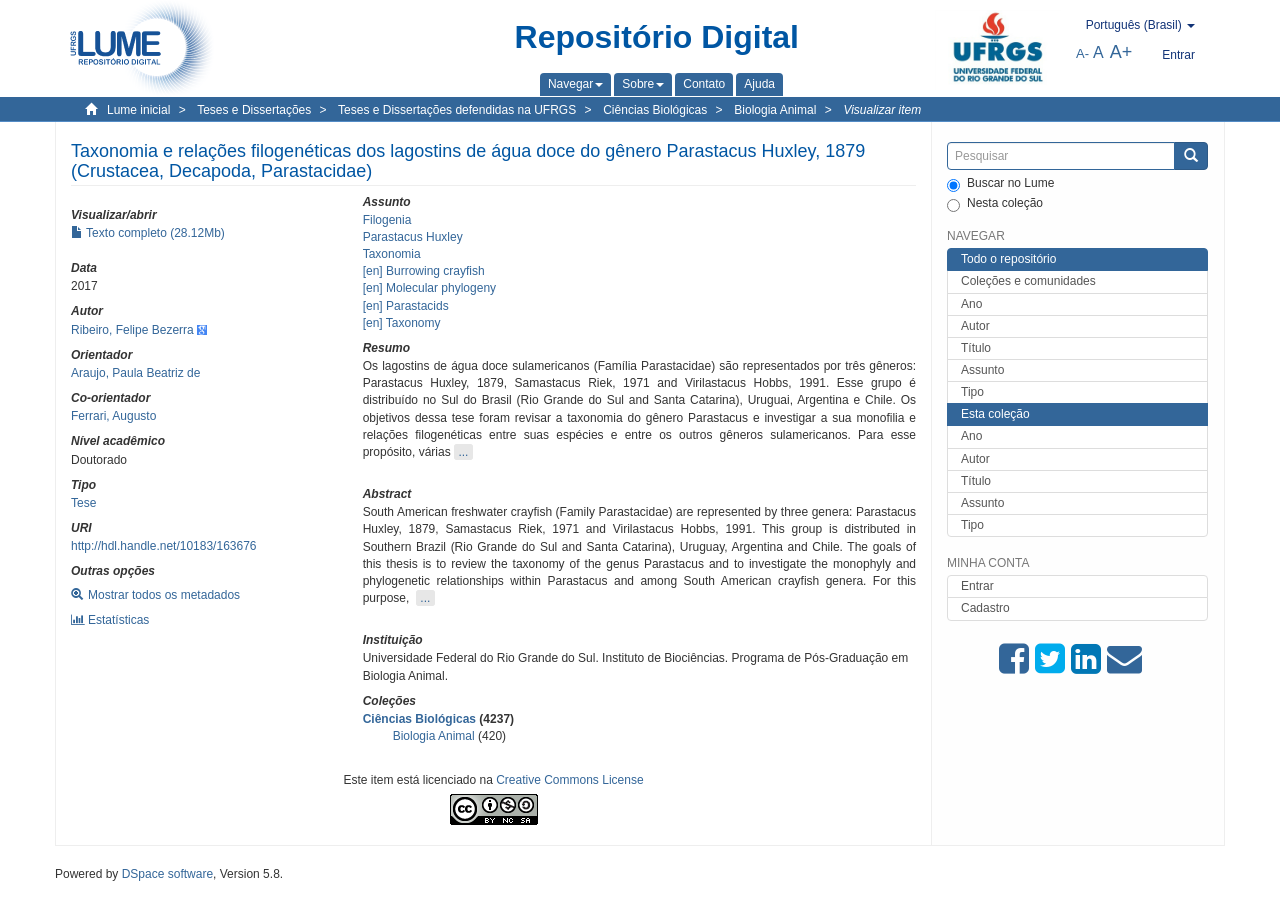 This screenshot has height=906, width=1280. Describe the element at coordinates (429, 288) in the screenshot. I see `[en] Molecular phylogeny` at that location.